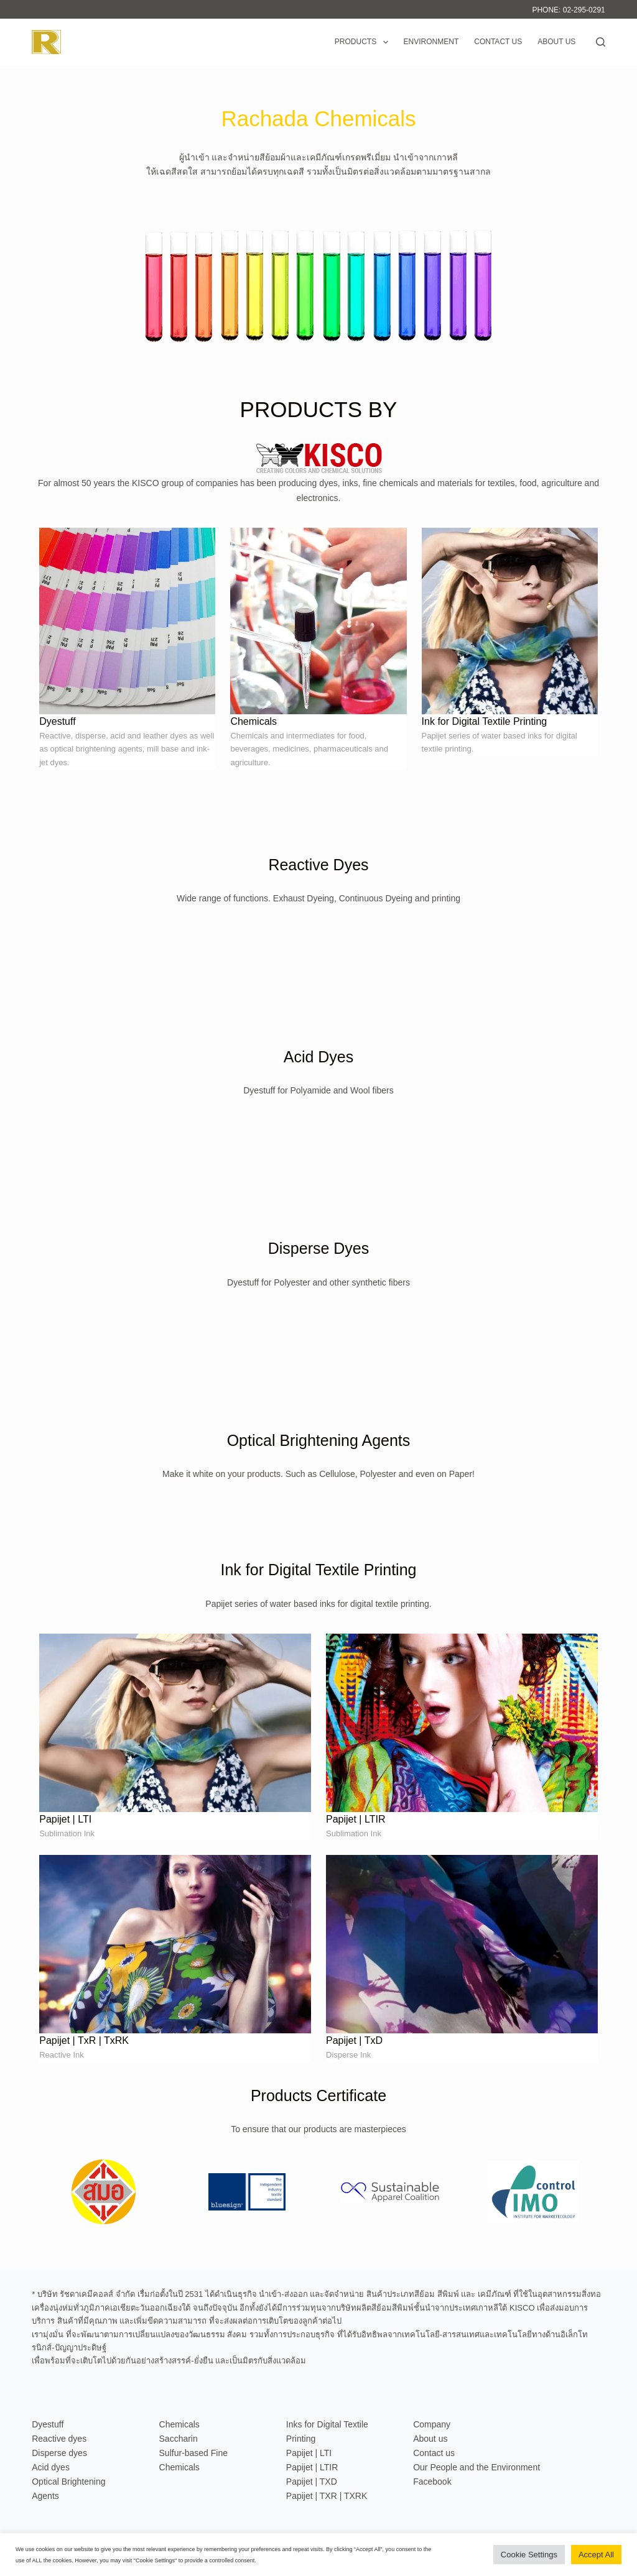 This screenshot has width=637, height=2576. Describe the element at coordinates (556, 41) in the screenshot. I see `About us` at that location.